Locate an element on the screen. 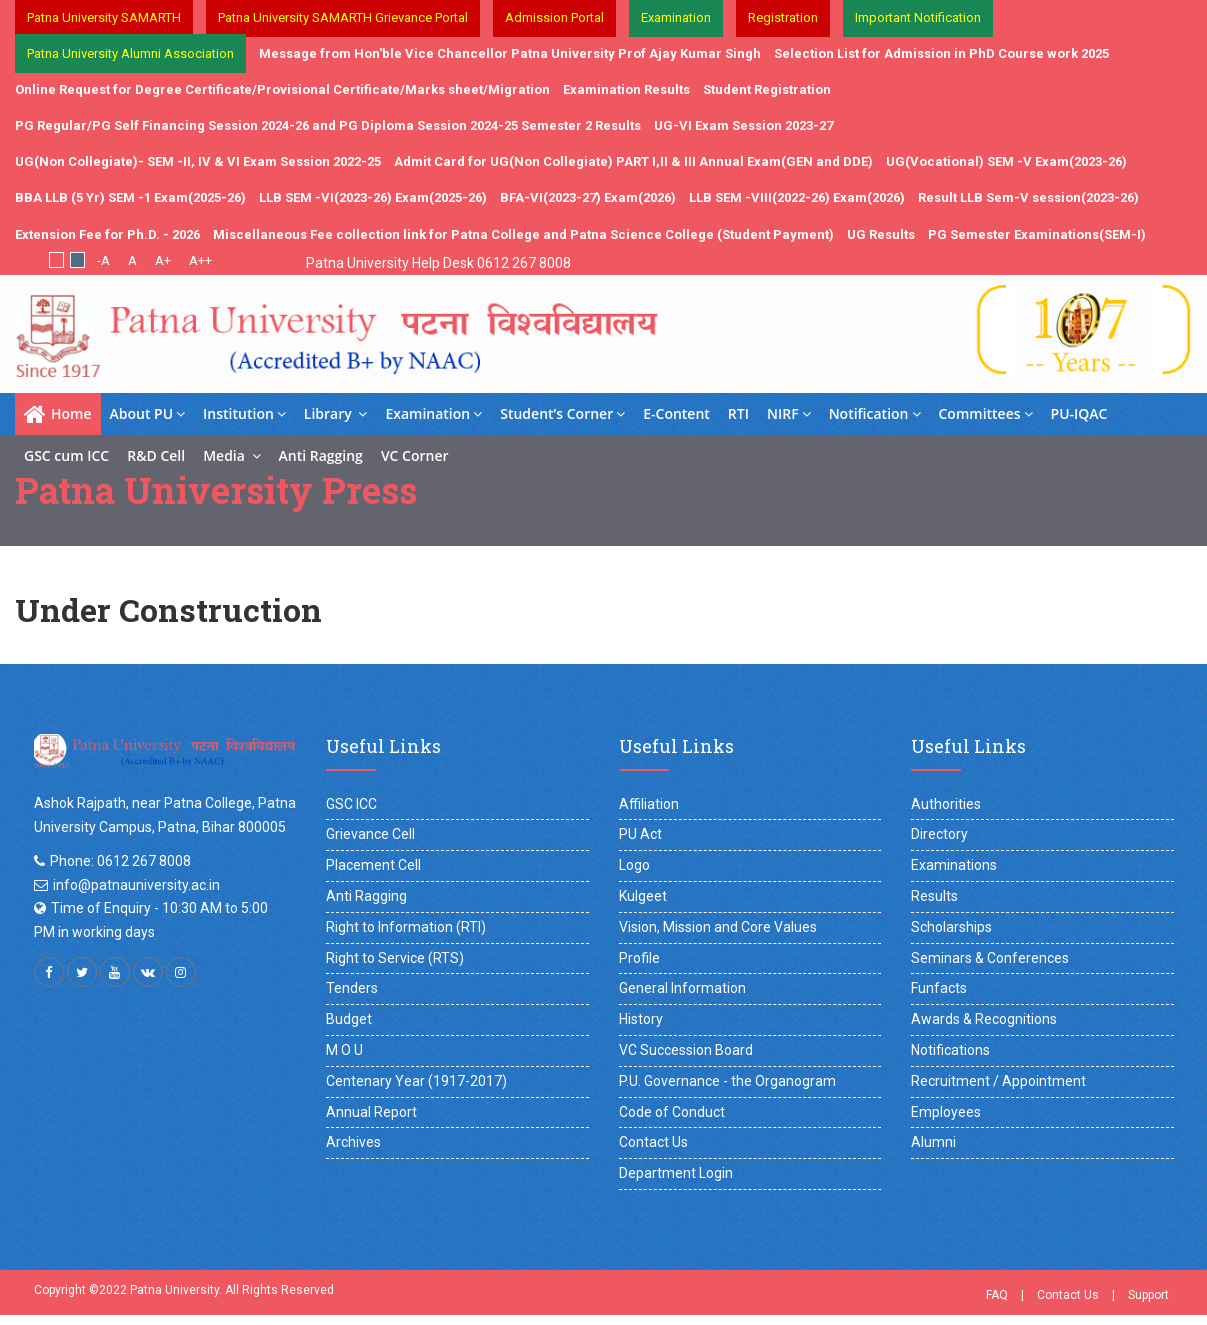 The width and height of the screenshot is (1207, 1325). Placement Cell is located at coordinates (373, 865).